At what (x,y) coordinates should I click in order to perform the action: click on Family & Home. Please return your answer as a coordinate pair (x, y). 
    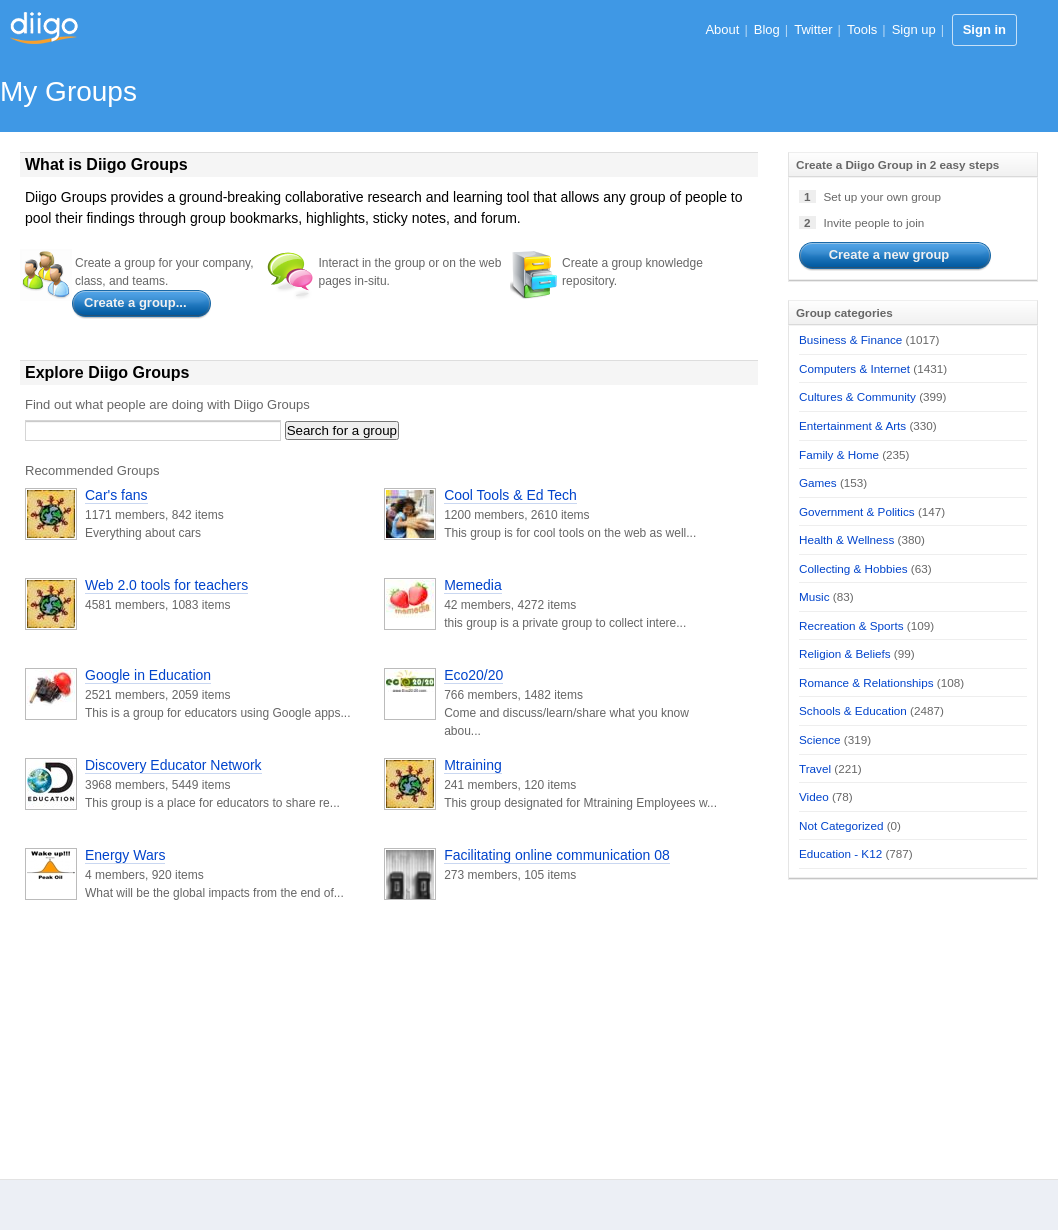
    Looking at the image, I should click on (839, 454).